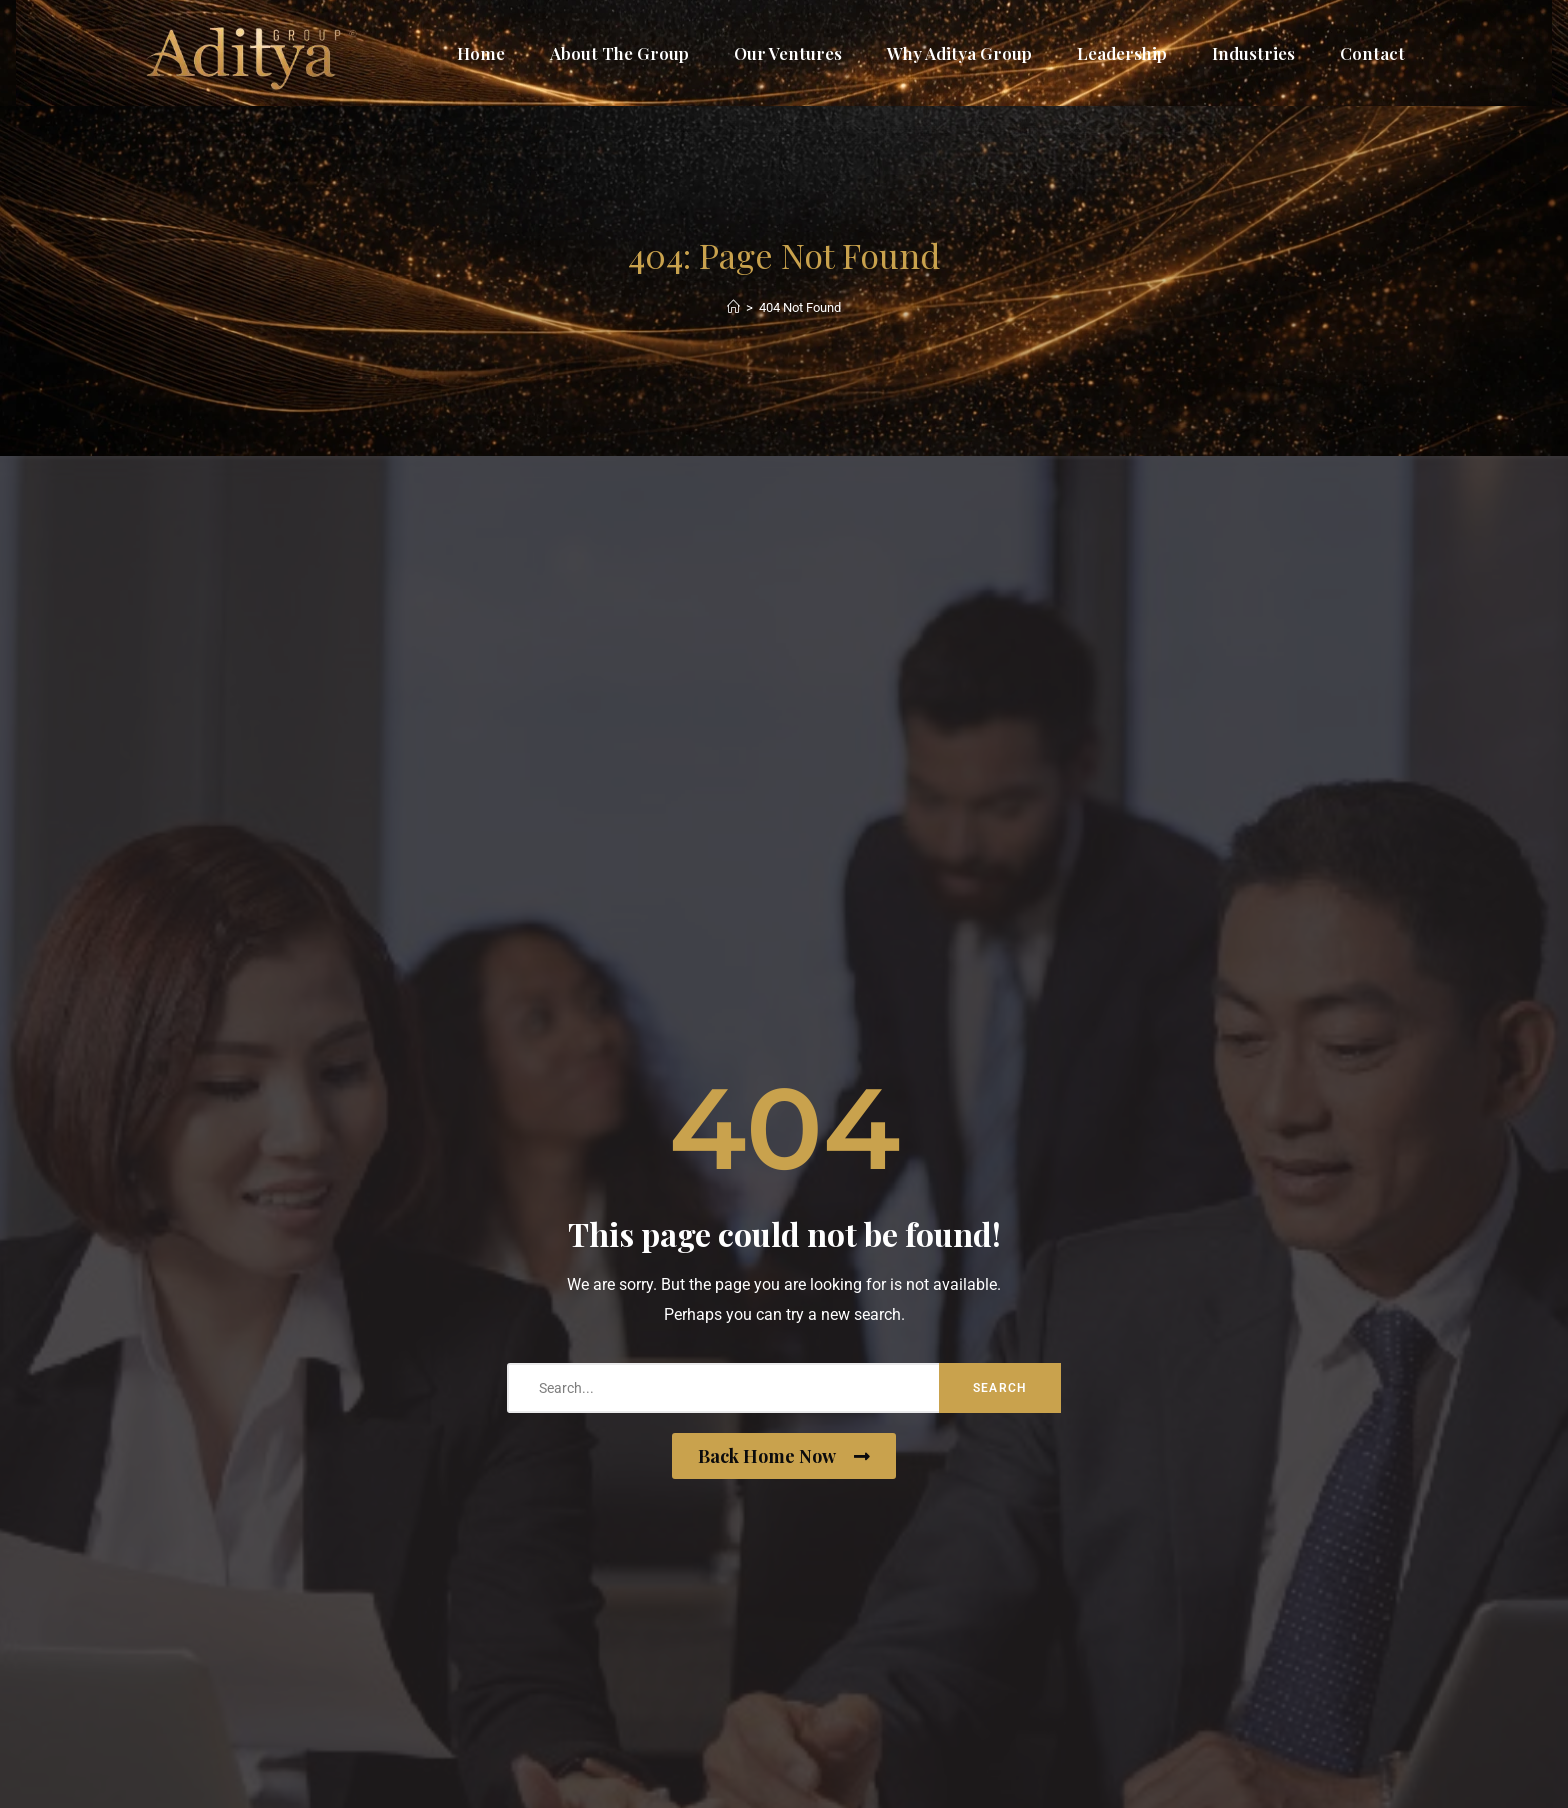 This screenshot has height=1808, width=1568. What do you see at coordinates (1000, 1388) in the screenshot?
I see `Search [search-button]` at bounding box center [1000, 1388].